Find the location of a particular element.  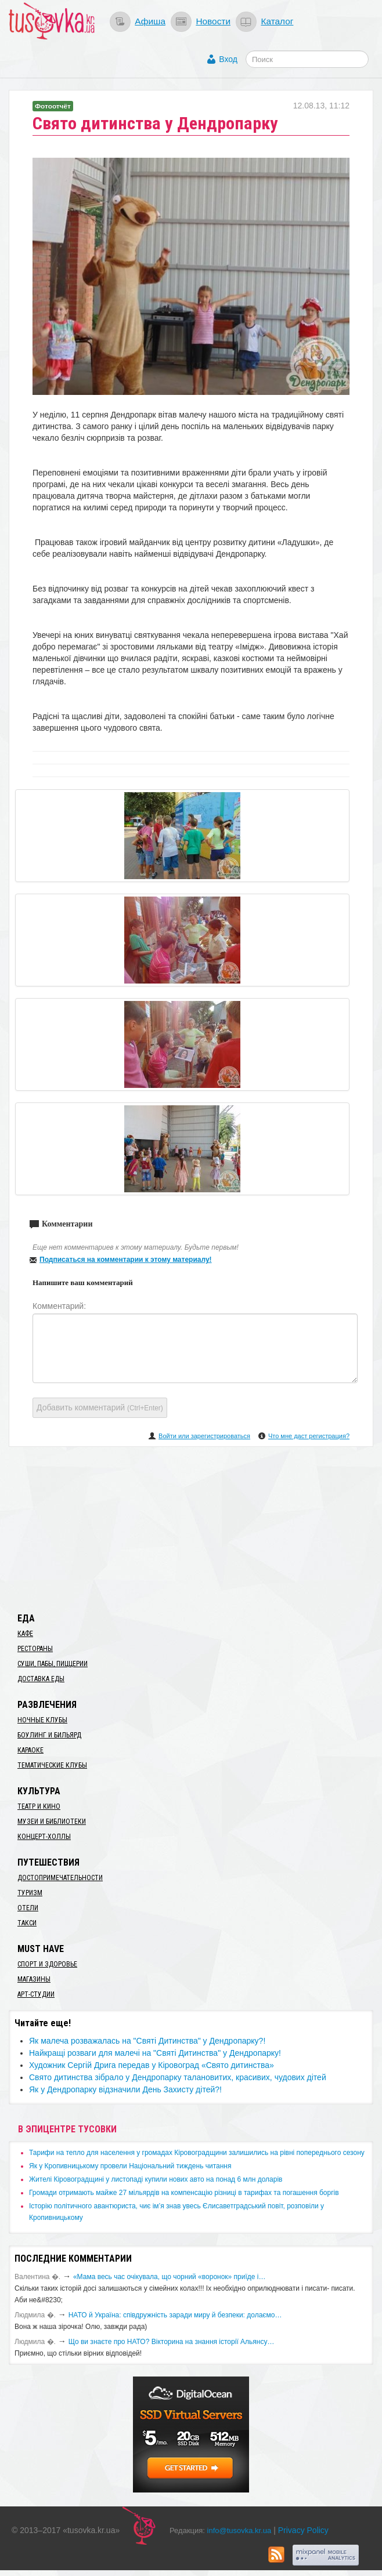

Добавить комментарий is located at coordinates (100, 1407).